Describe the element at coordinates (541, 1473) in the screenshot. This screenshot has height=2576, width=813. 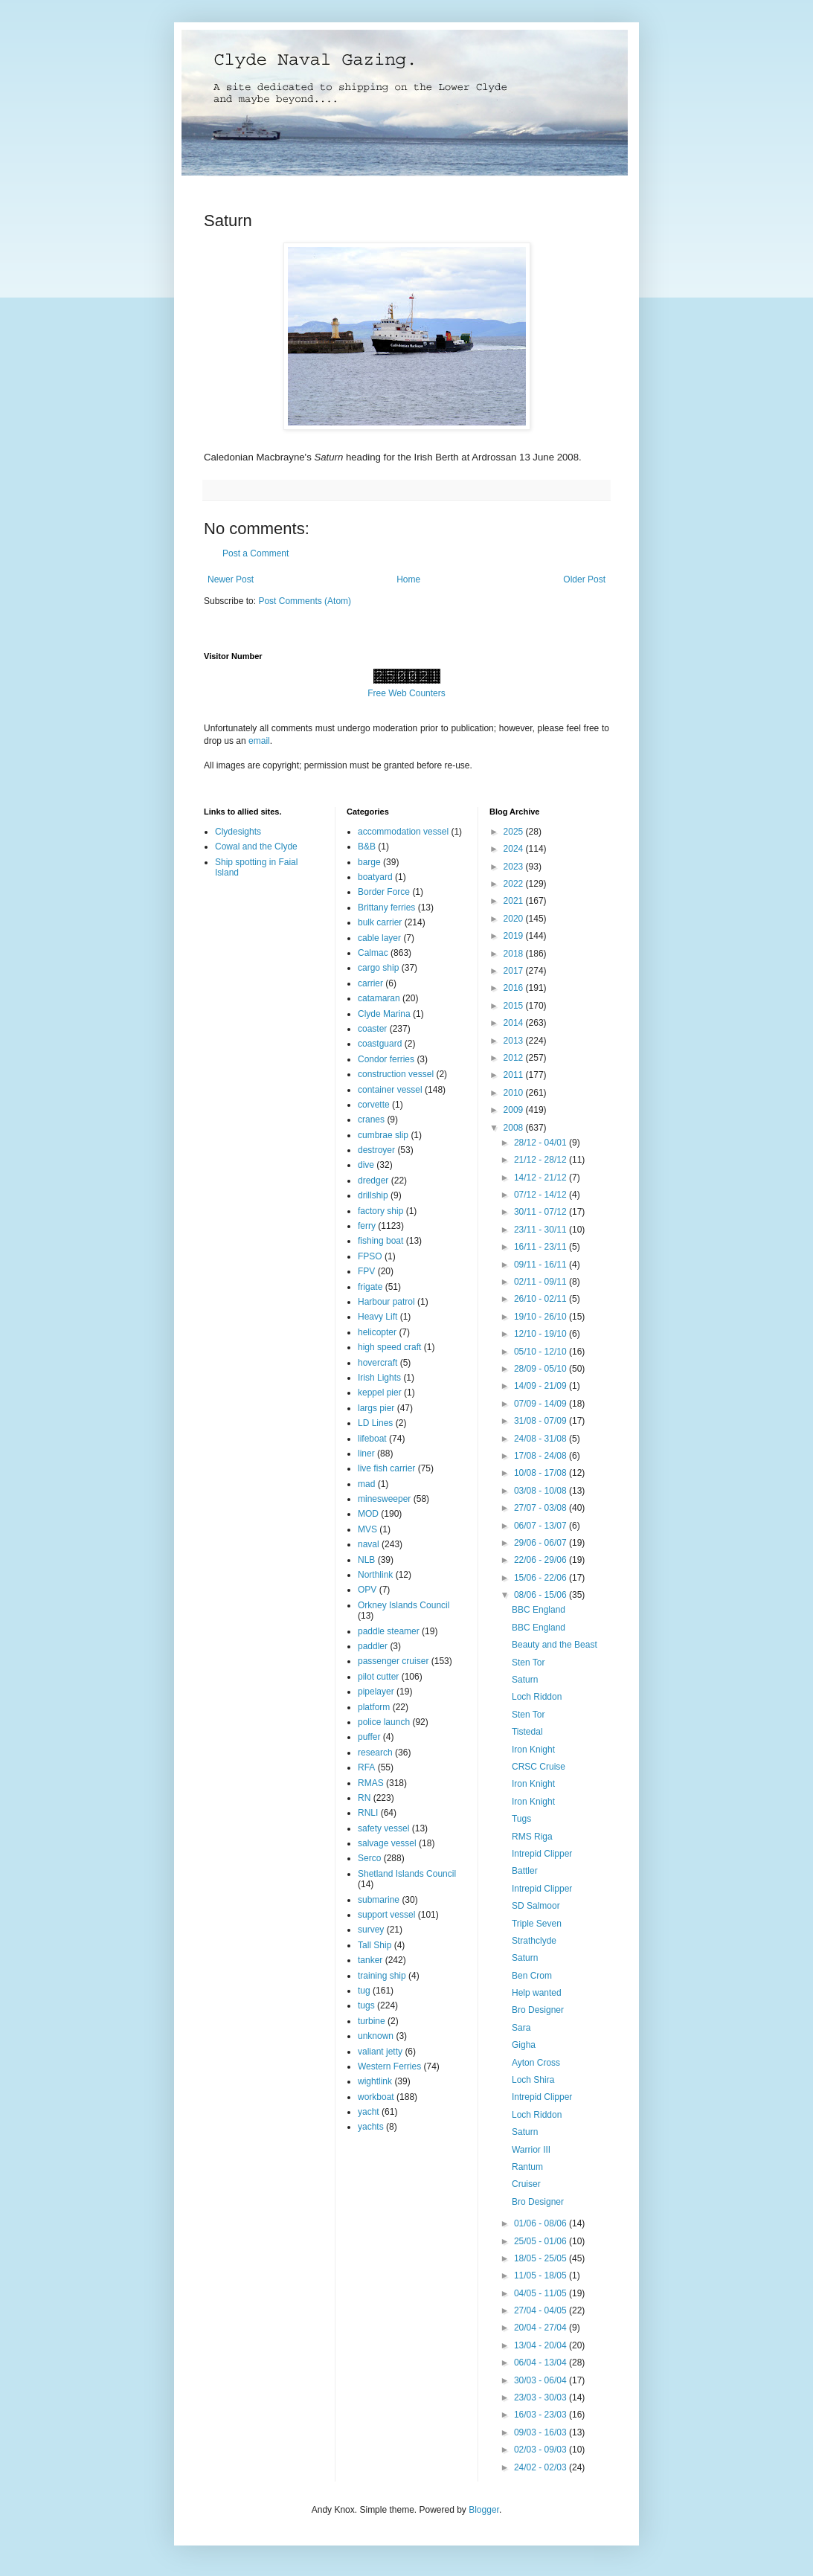
I see `10/08 - 17/08` at that location.